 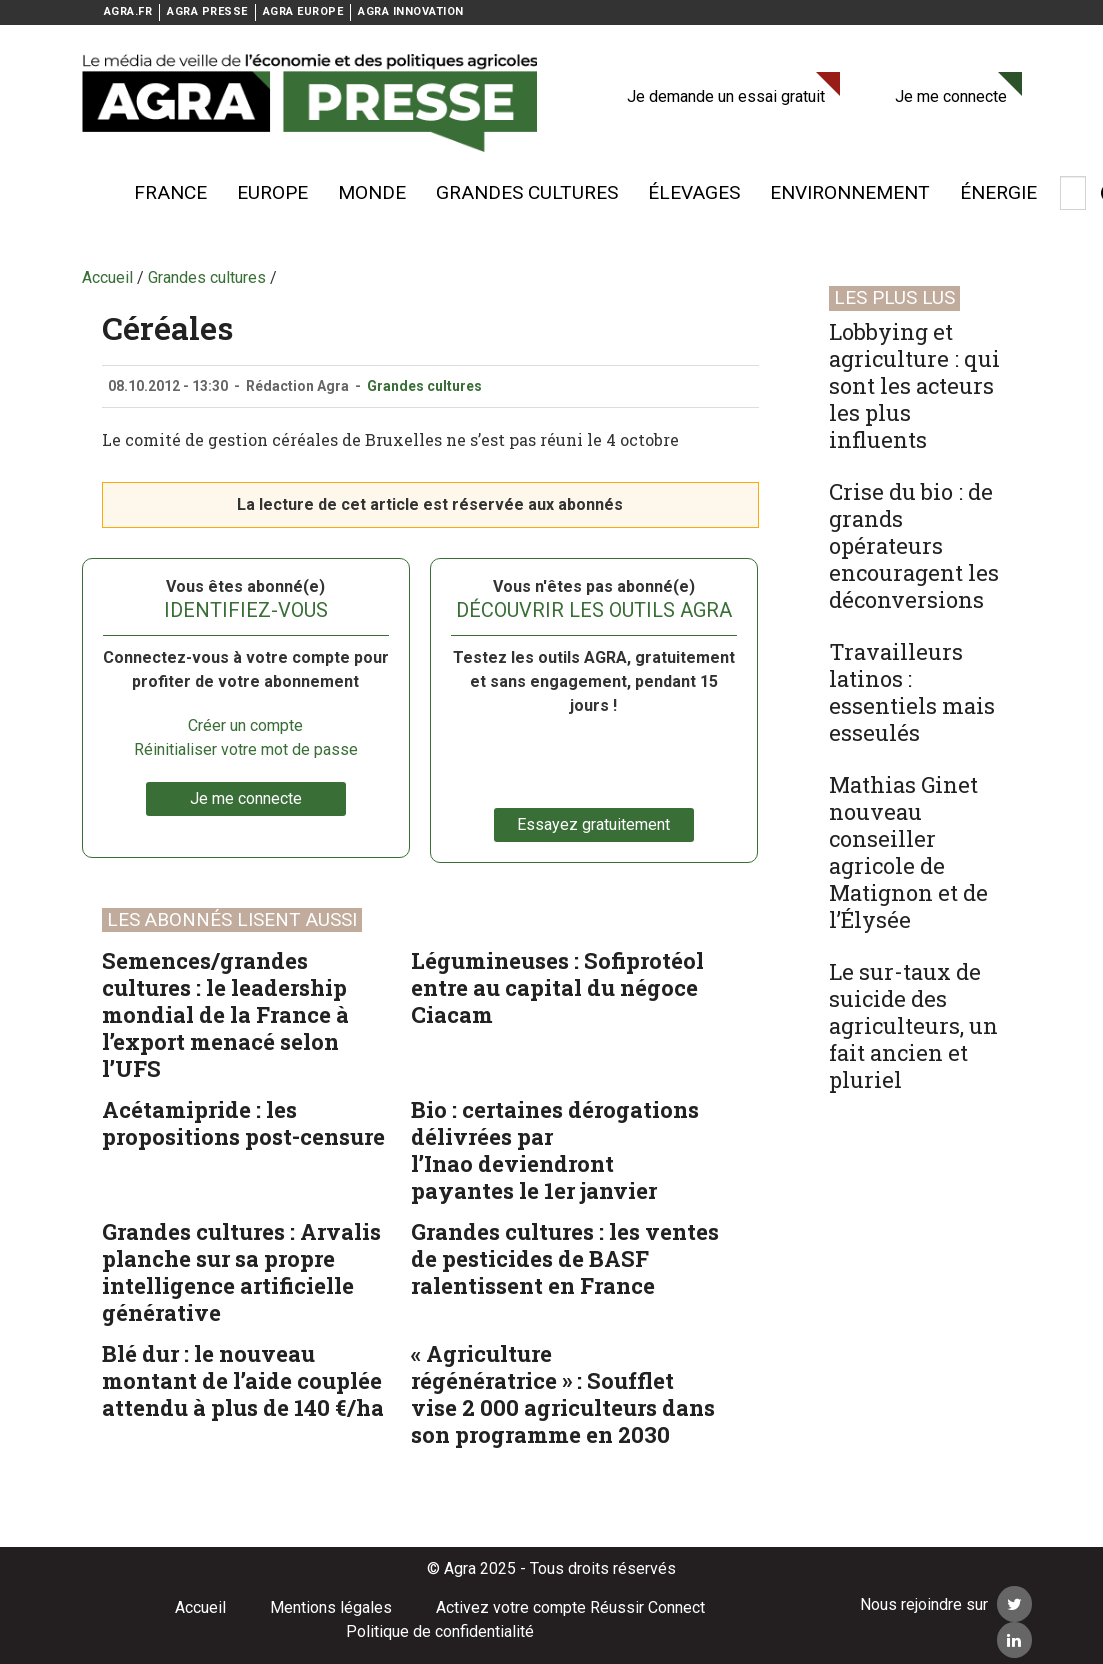 I want to click on Le sur-taux de suicide des agriculteurs, un fait ancien et pluriel, so click(x=913, y=1025).